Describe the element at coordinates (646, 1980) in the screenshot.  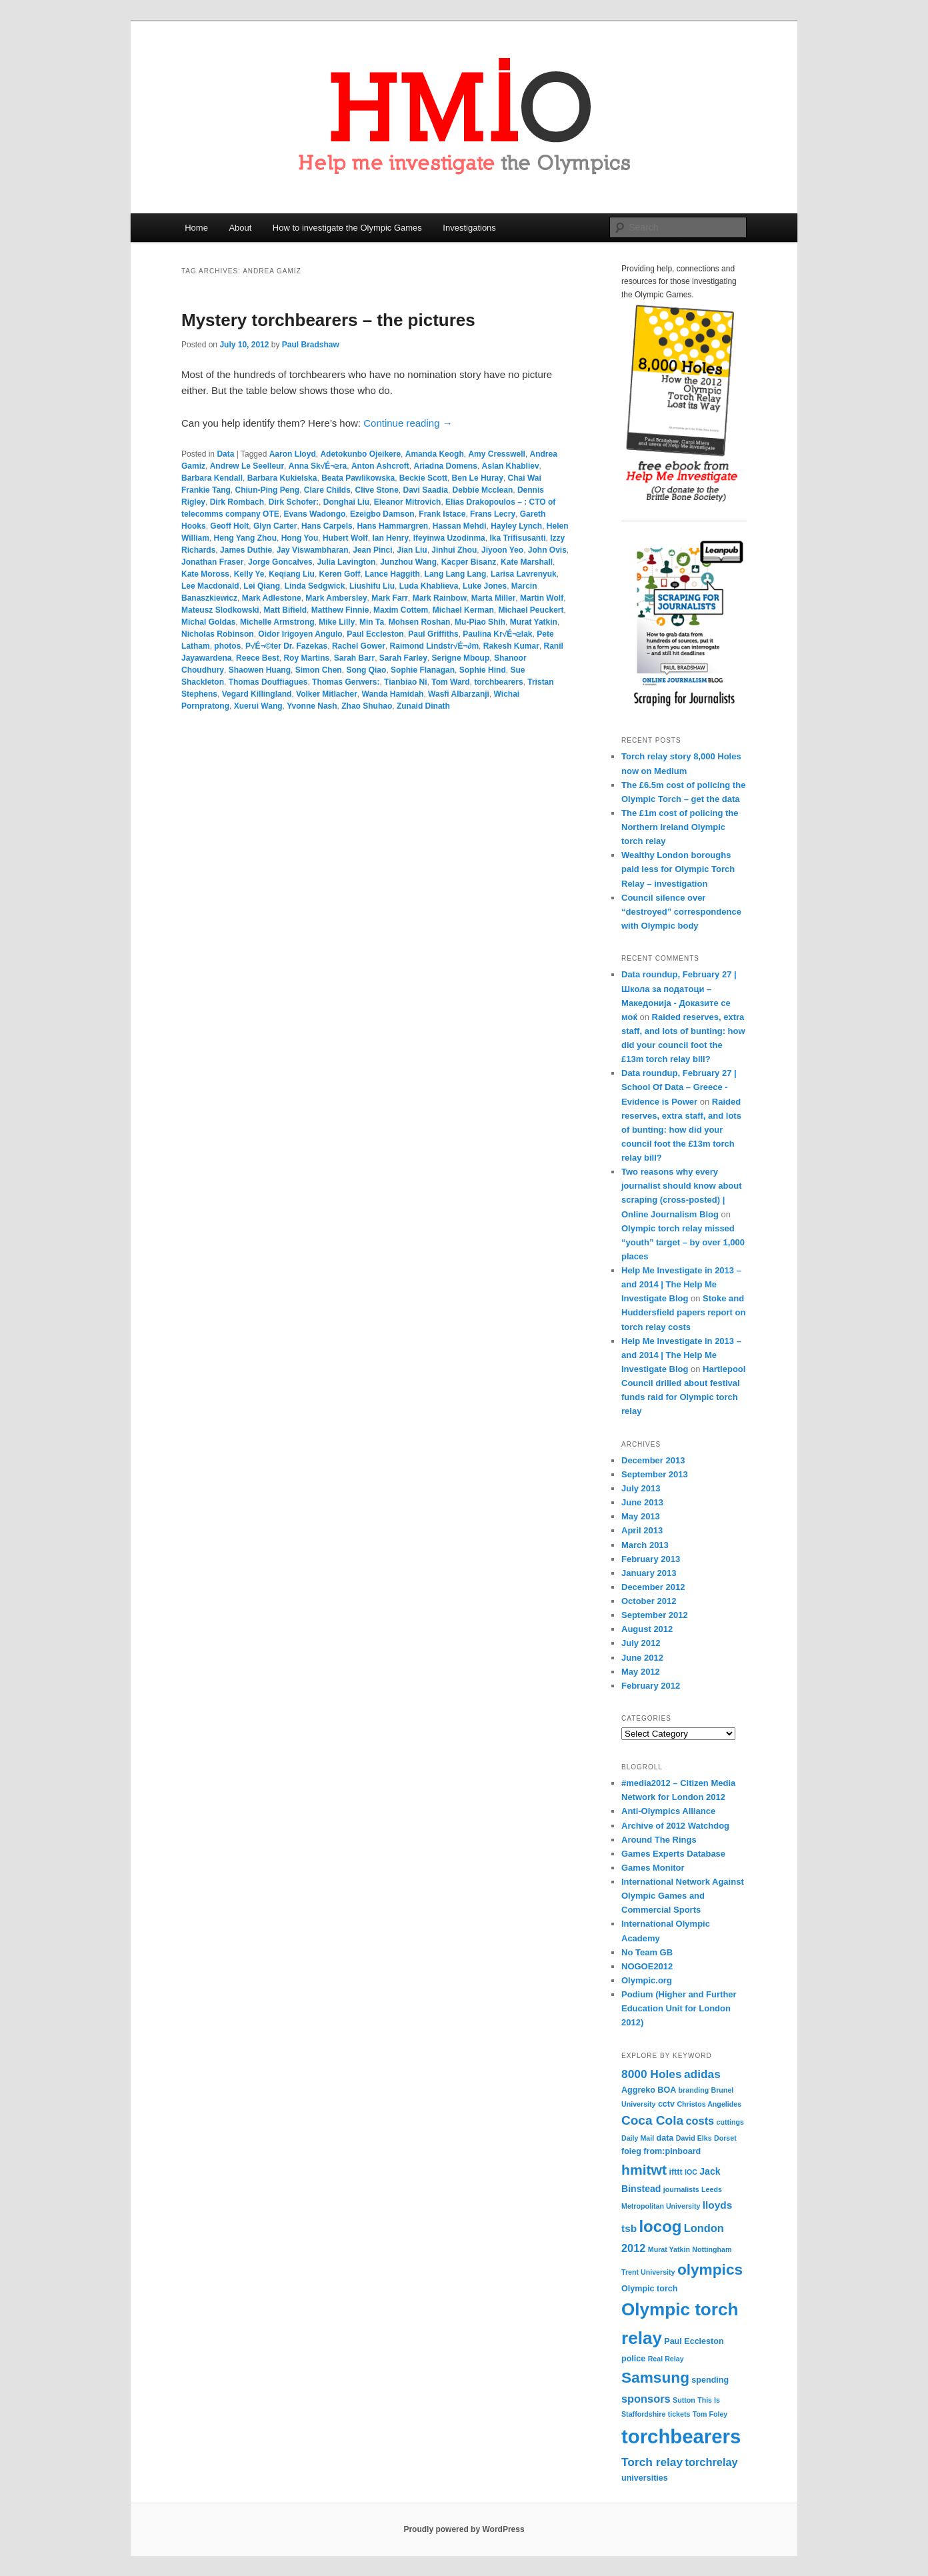
I see `Olympic.org` at that location.